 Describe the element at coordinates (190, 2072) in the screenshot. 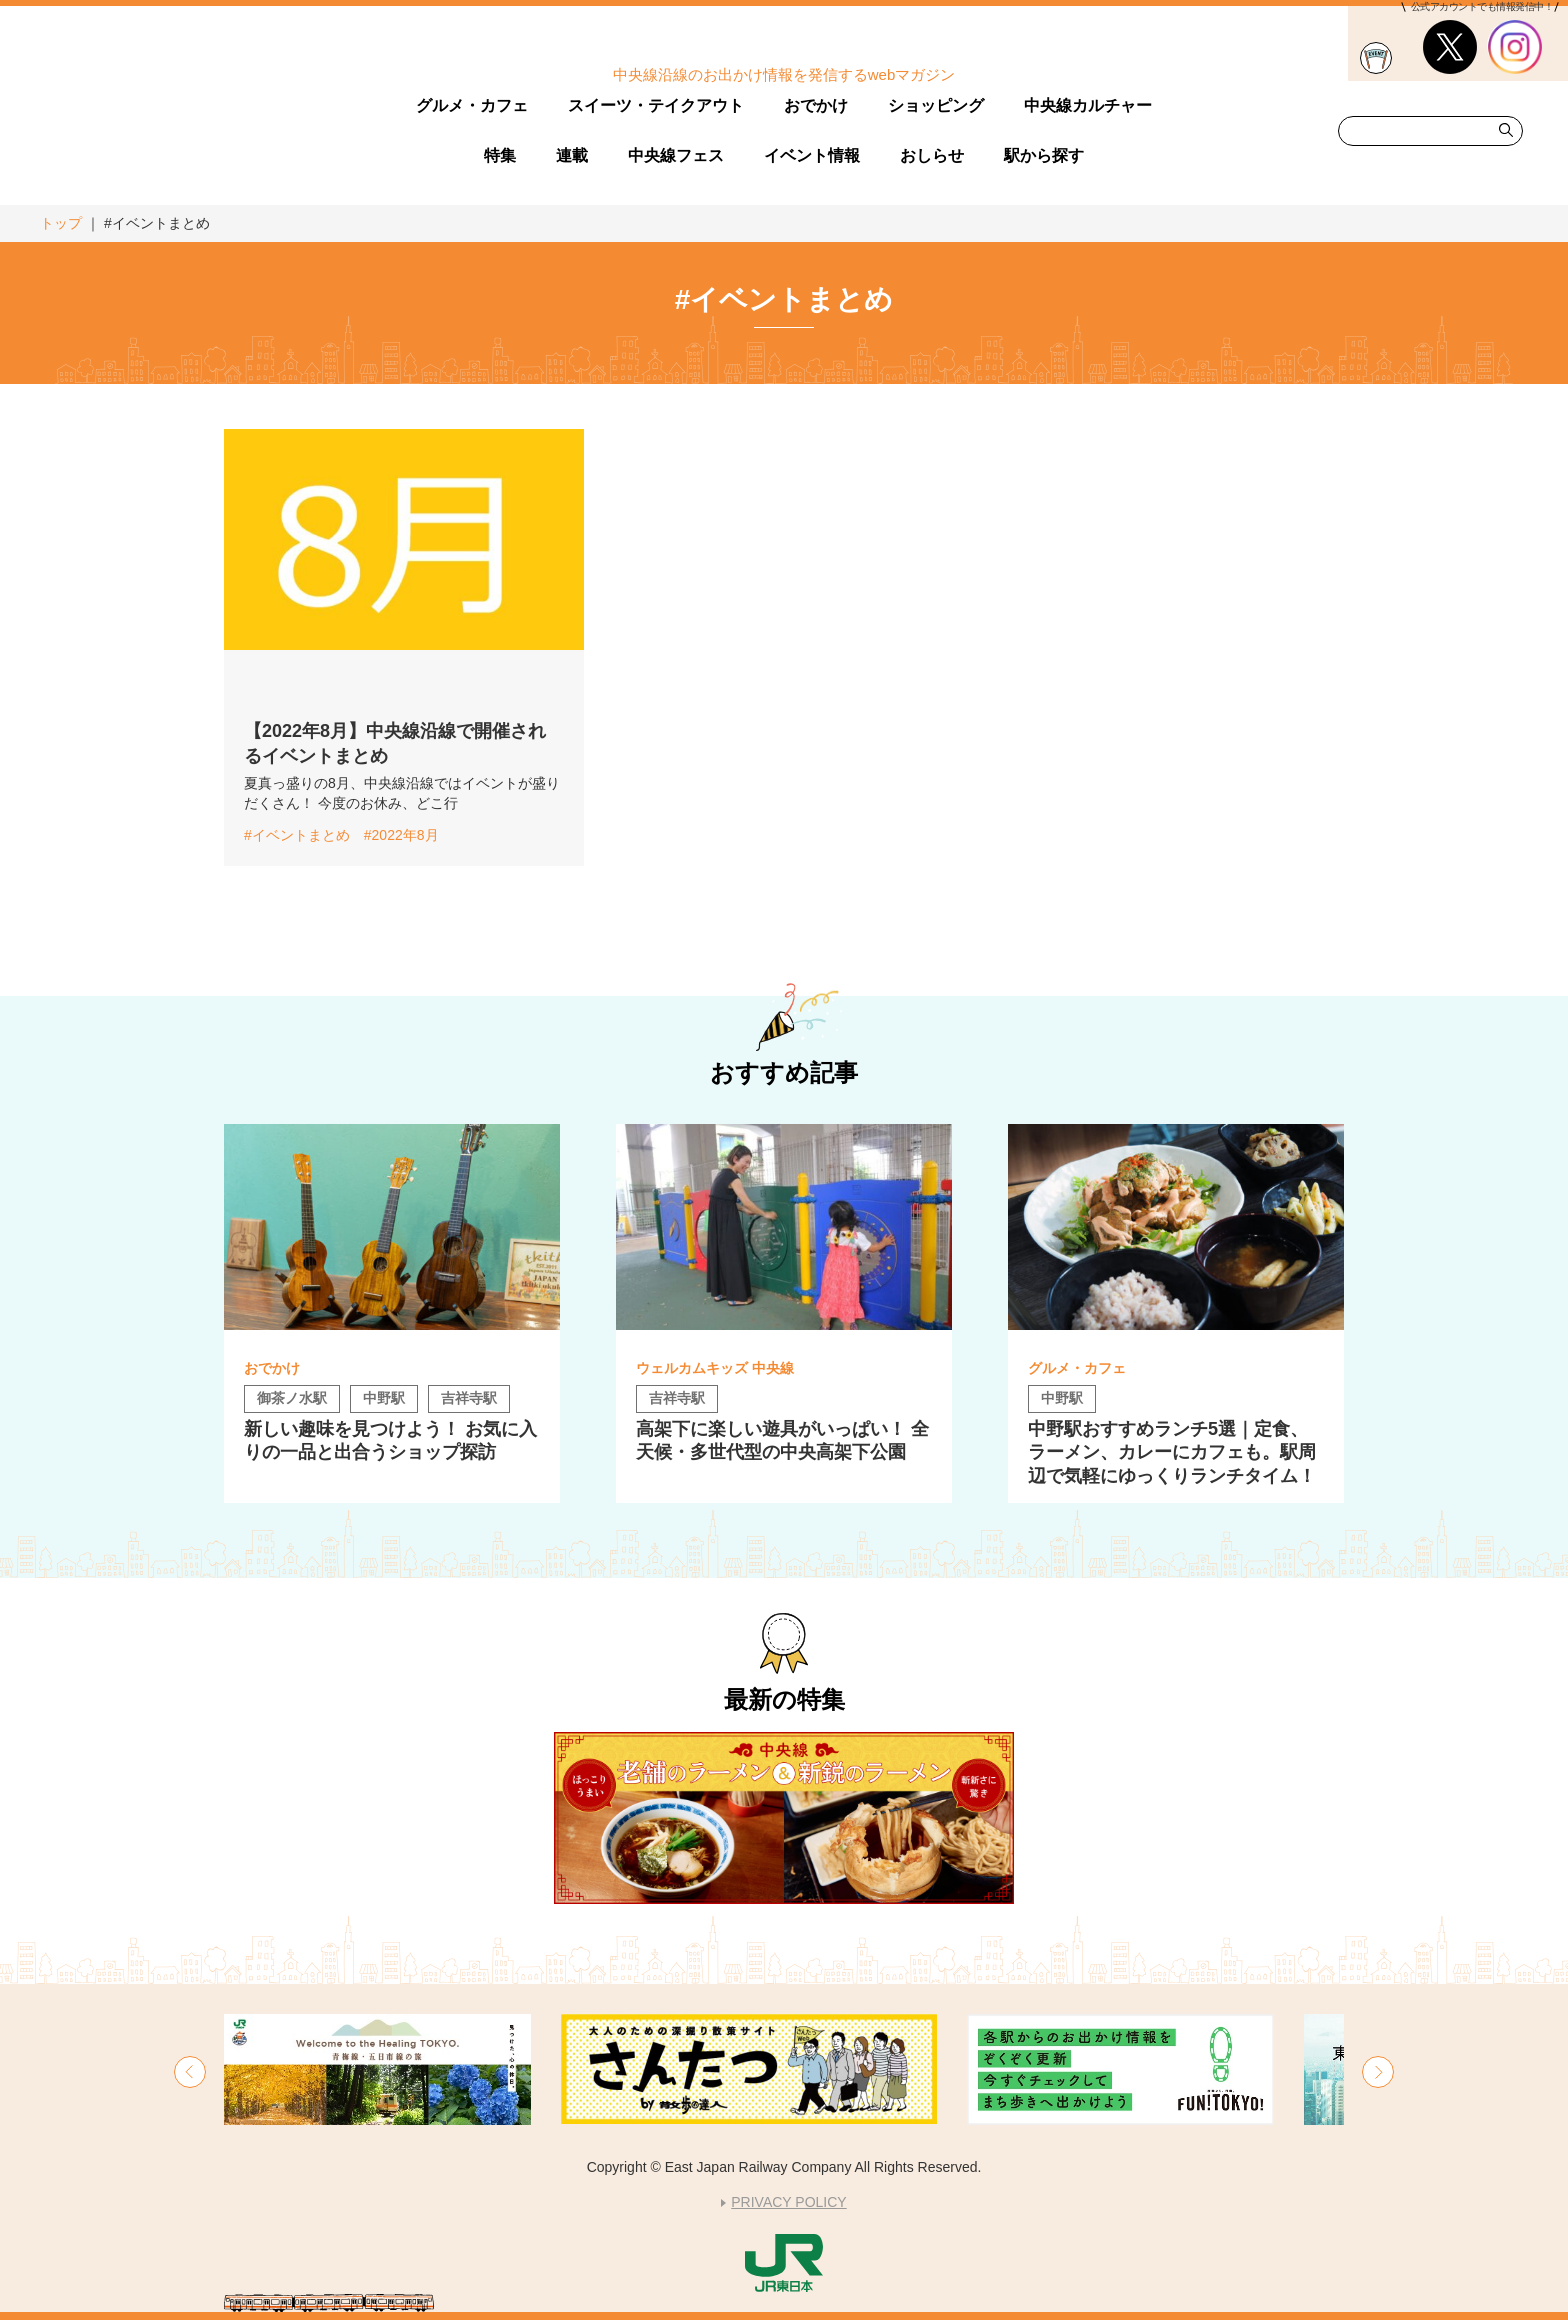

I see `[button]` at that location.